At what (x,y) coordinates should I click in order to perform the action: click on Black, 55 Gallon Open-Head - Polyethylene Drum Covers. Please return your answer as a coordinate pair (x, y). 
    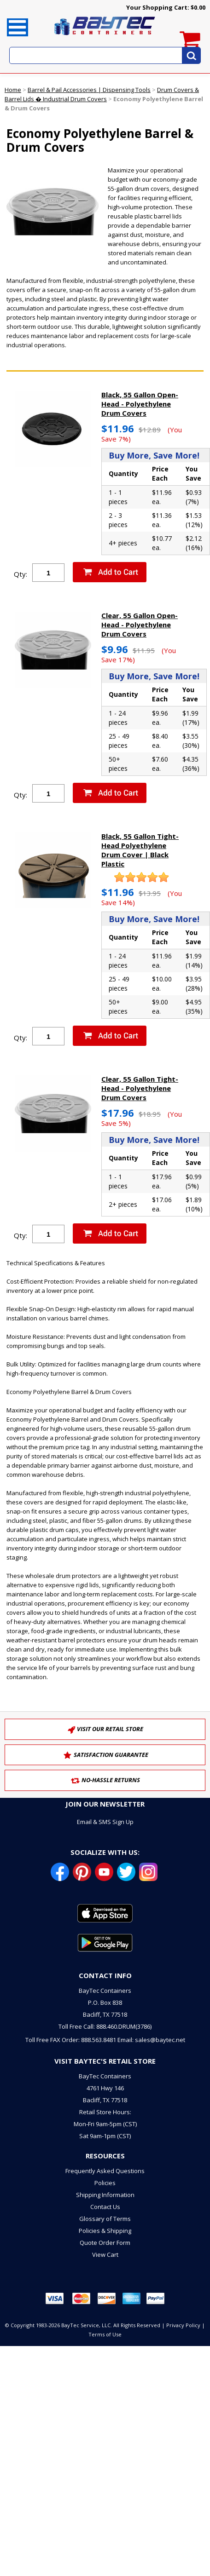
    Looking at the image, I should click on (139, 404).